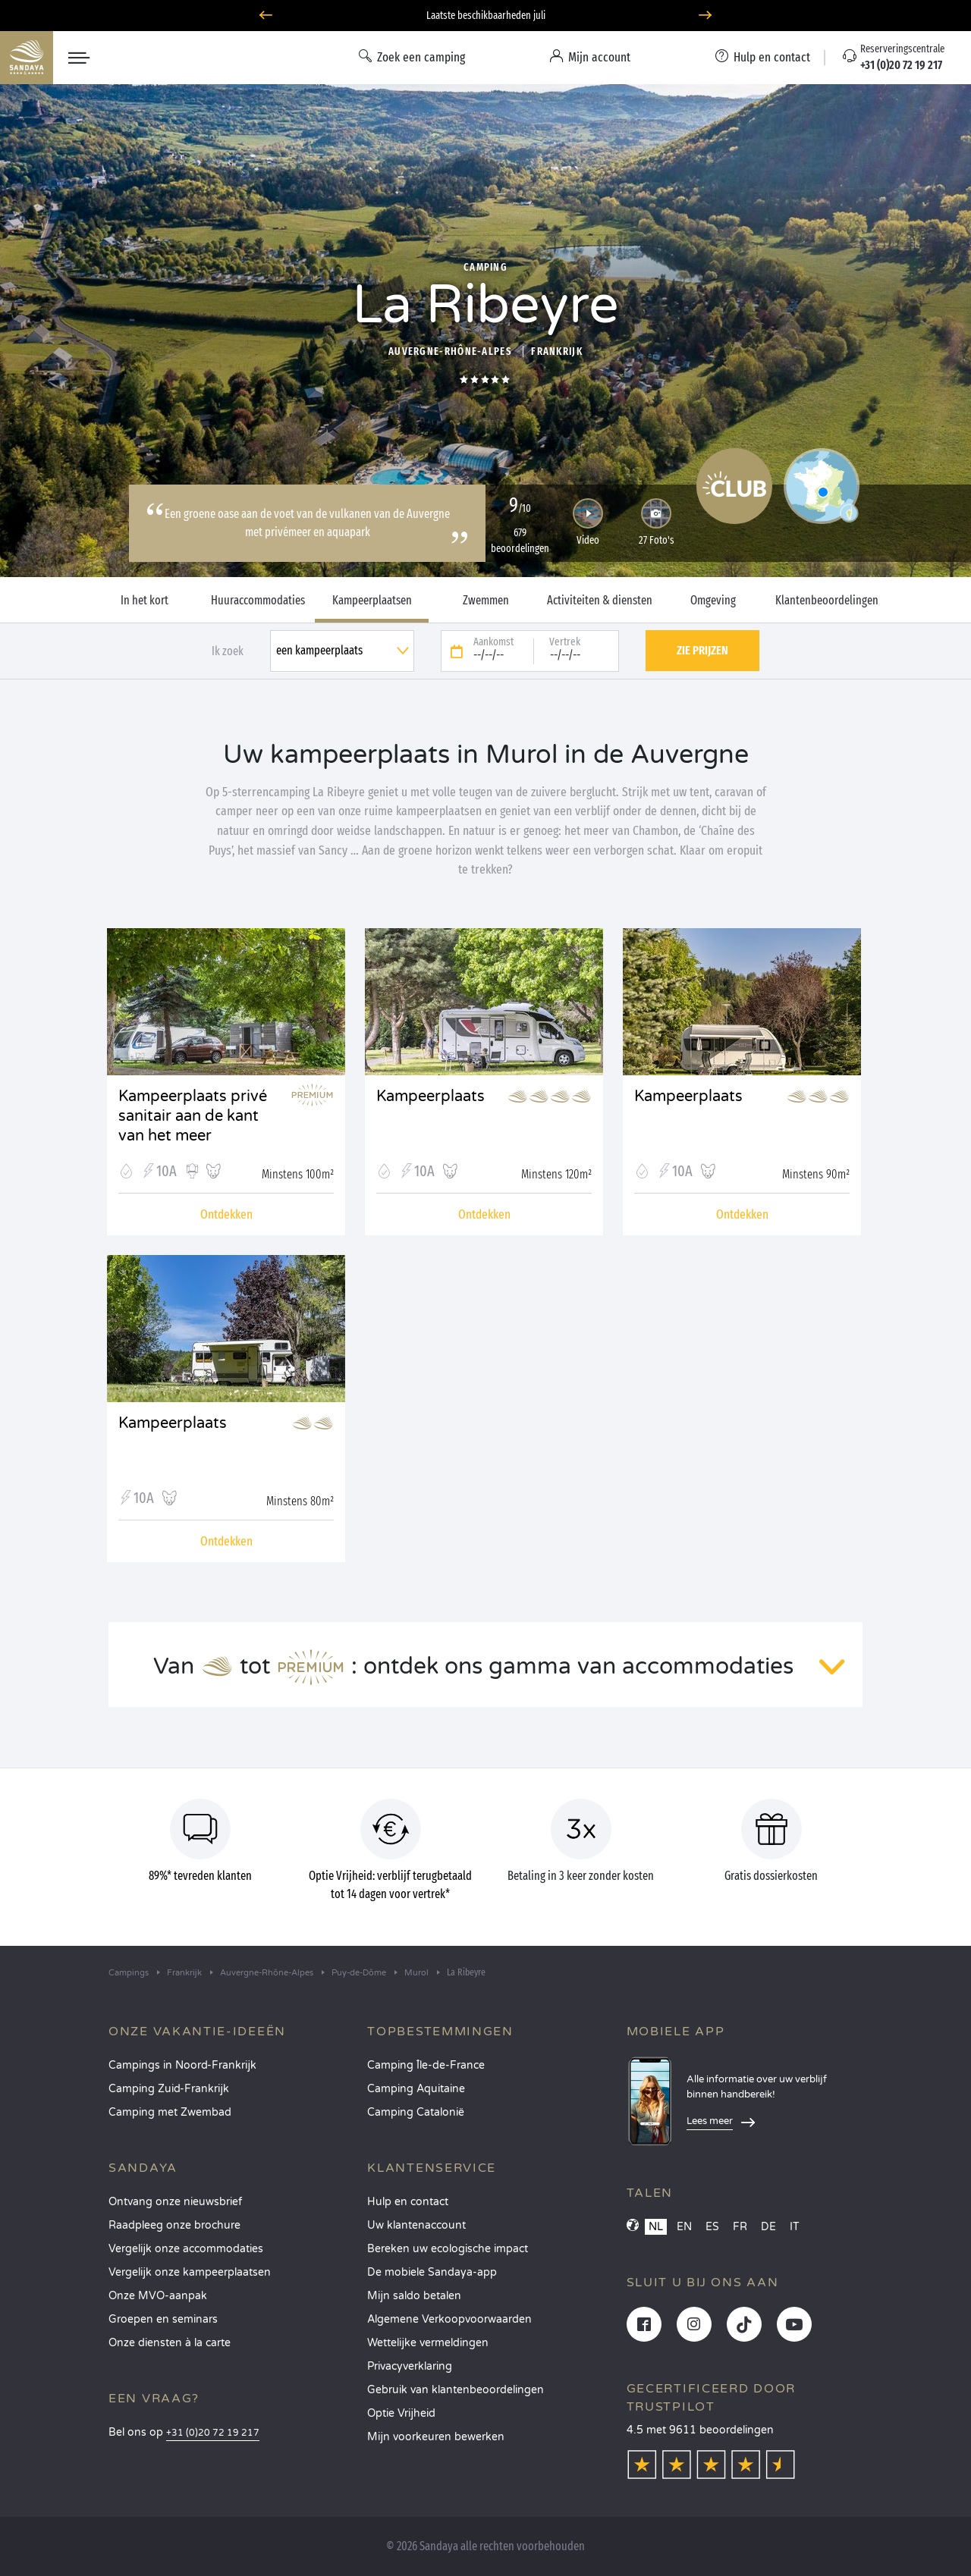  I want to click on Camping met Zwembad, so click(169, 2112).